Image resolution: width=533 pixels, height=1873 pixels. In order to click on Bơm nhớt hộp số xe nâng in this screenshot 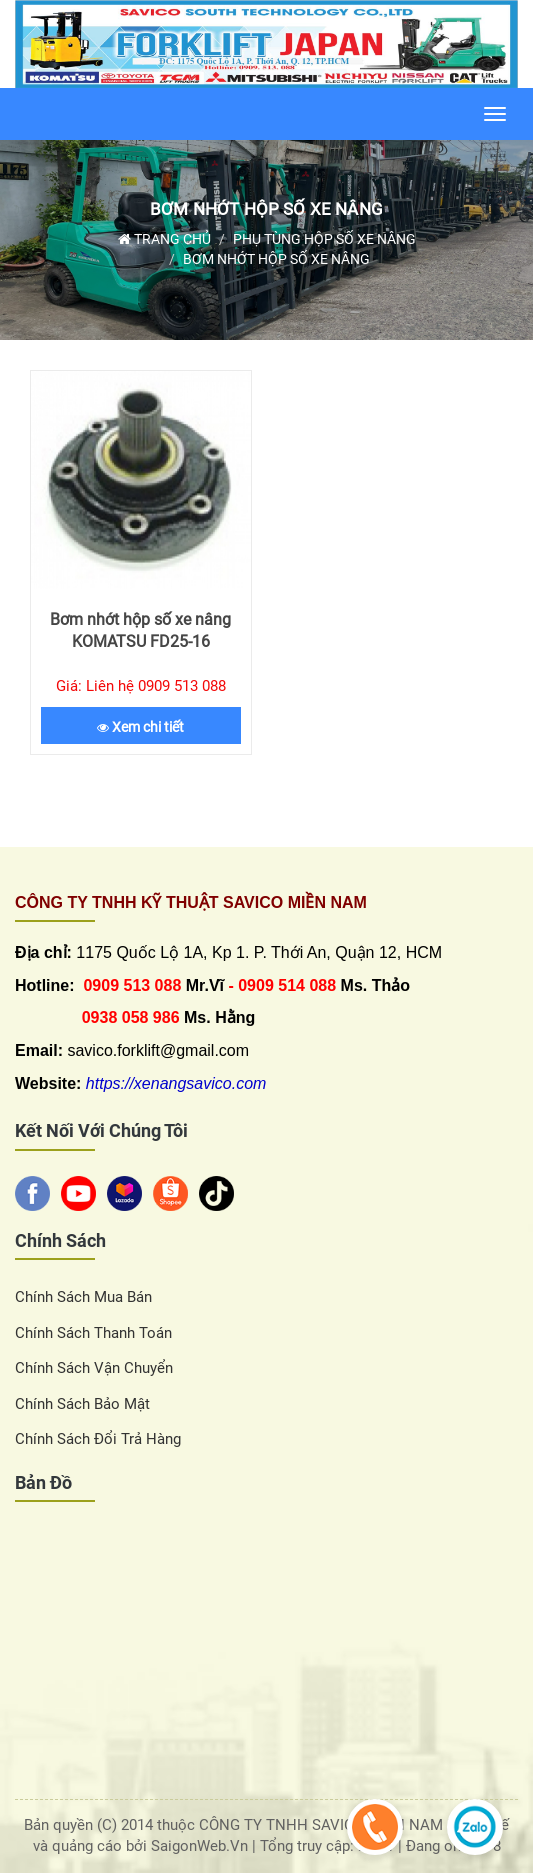, I will do `click(266, 209)`.